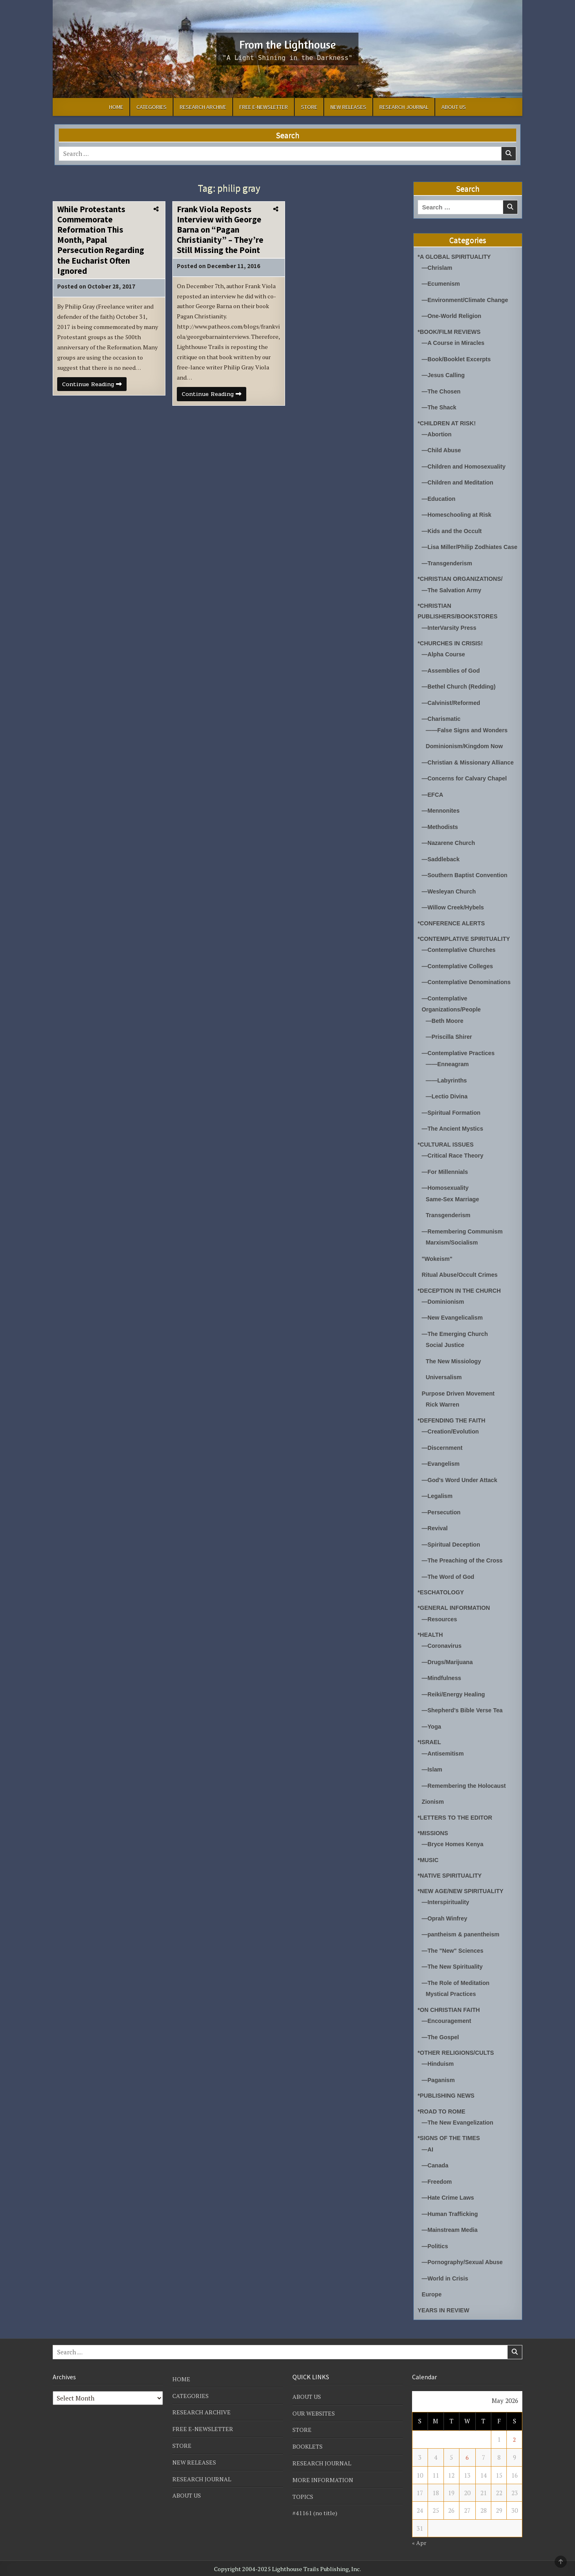 The width and height of the screenshot is (575, 2576). I want to click on *MISSIONS, so click(434, 1837).